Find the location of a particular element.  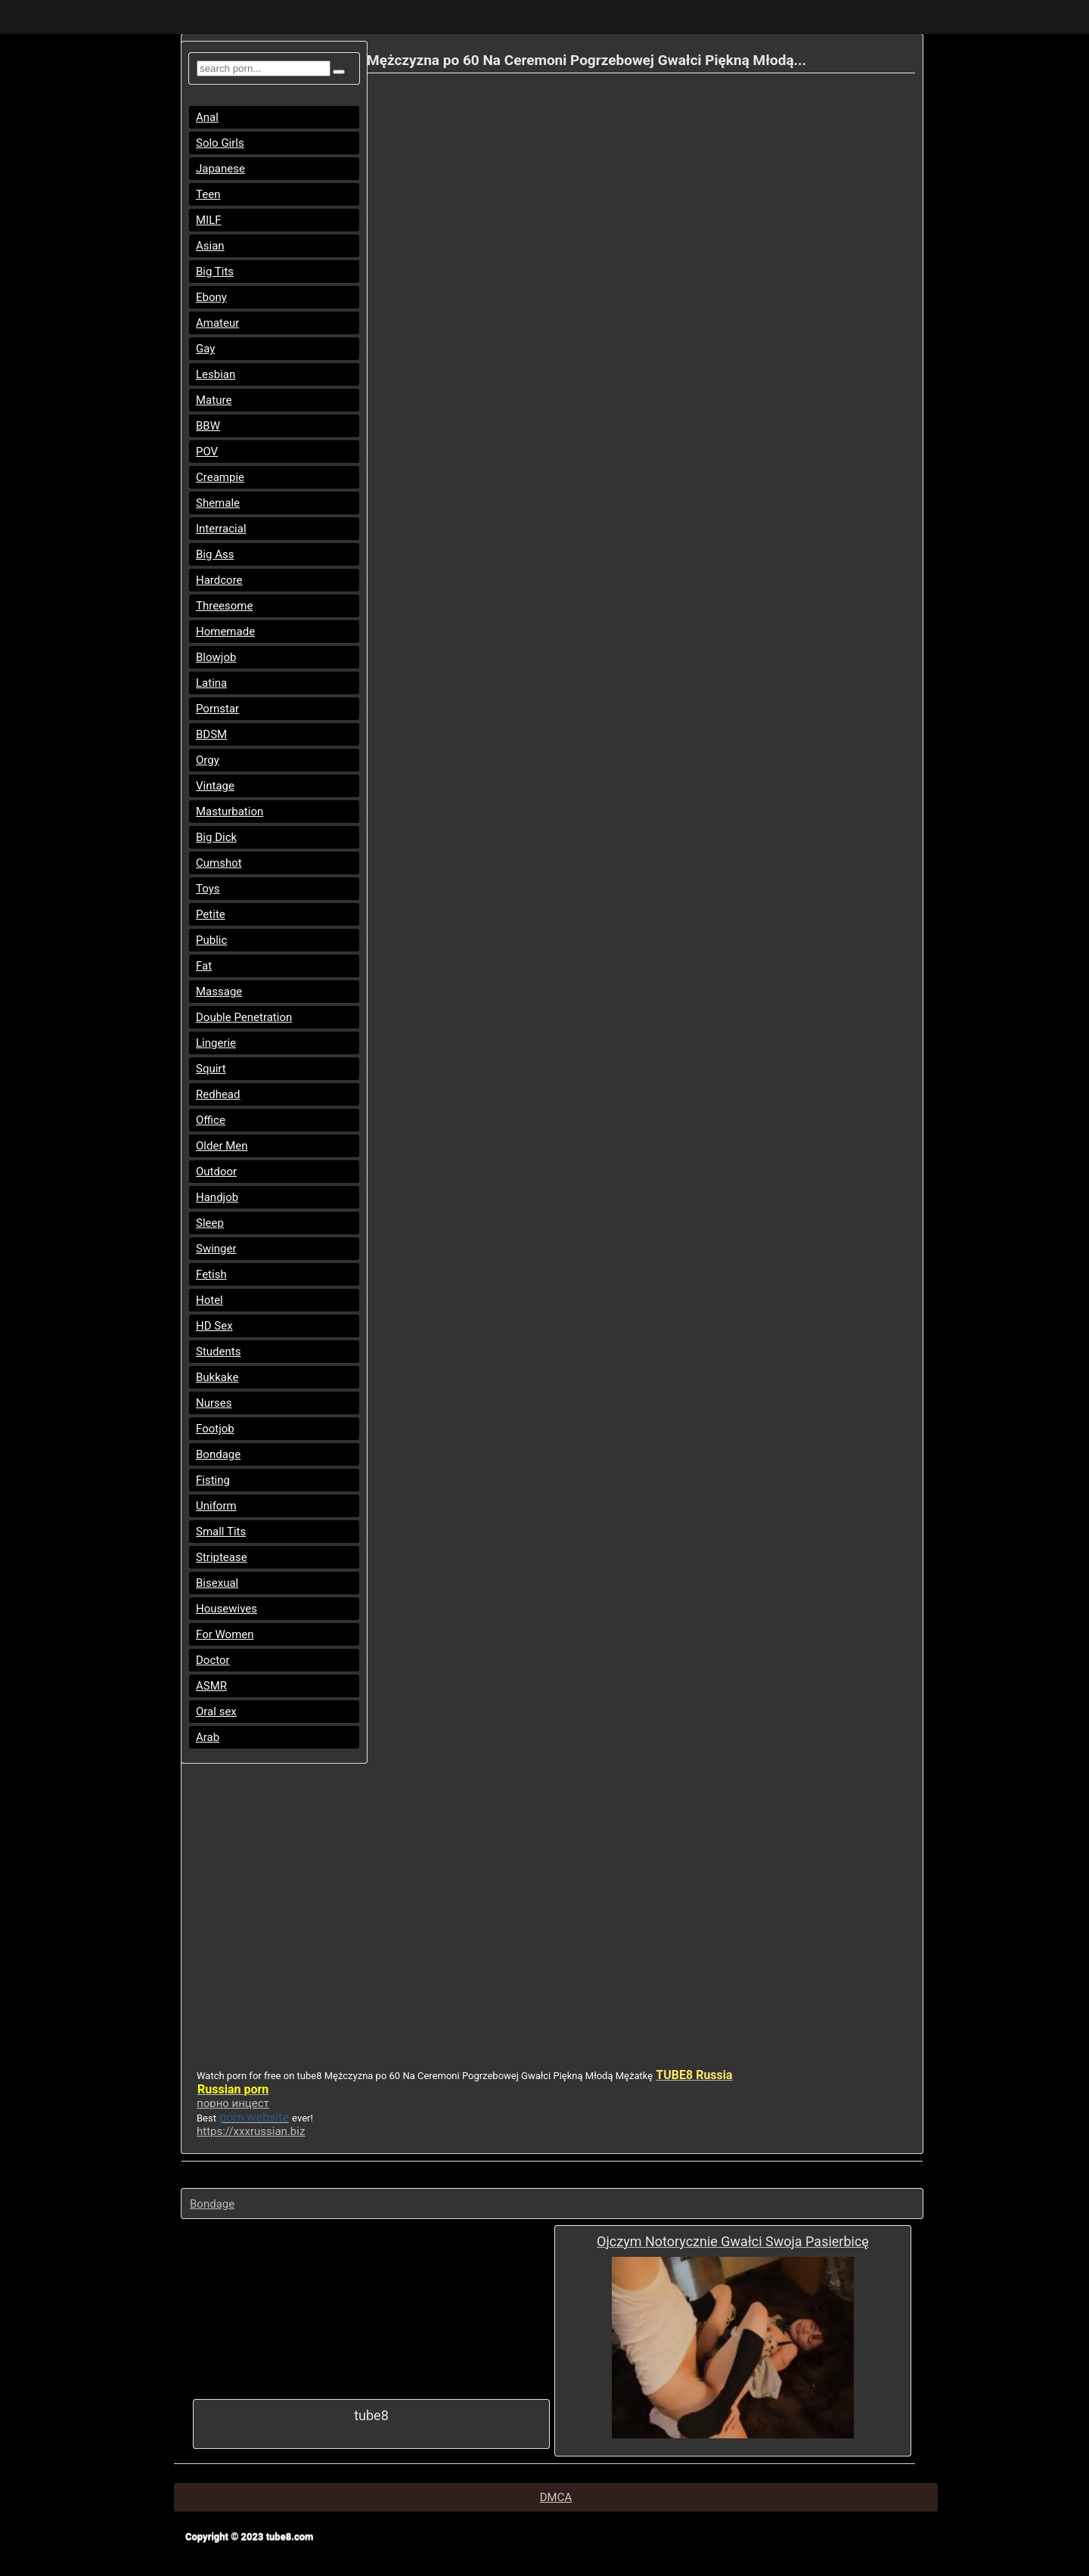

Housewives is located at coordinates (226, 1608).